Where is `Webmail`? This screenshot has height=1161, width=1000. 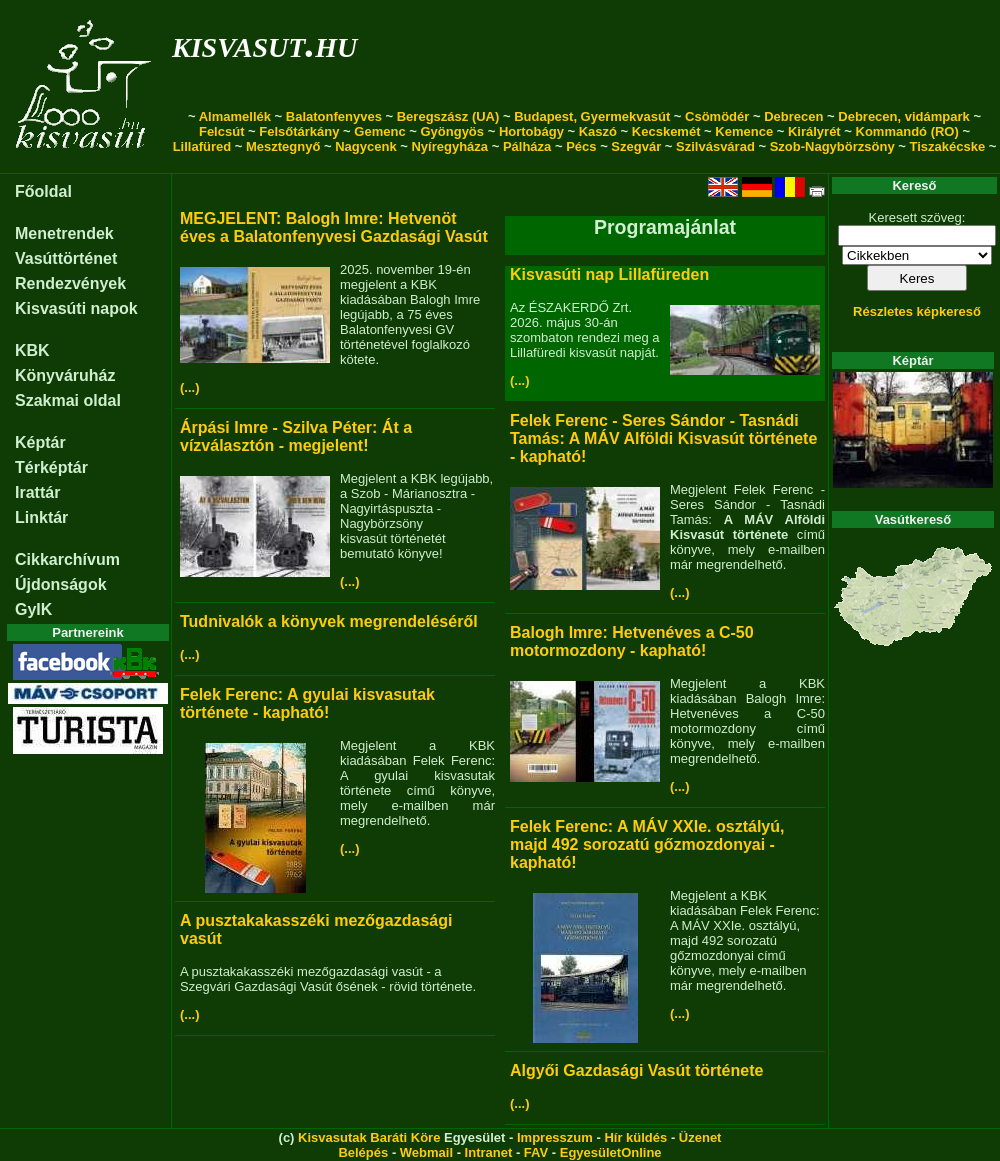 Webmail is located at coordinates (426, 1152).